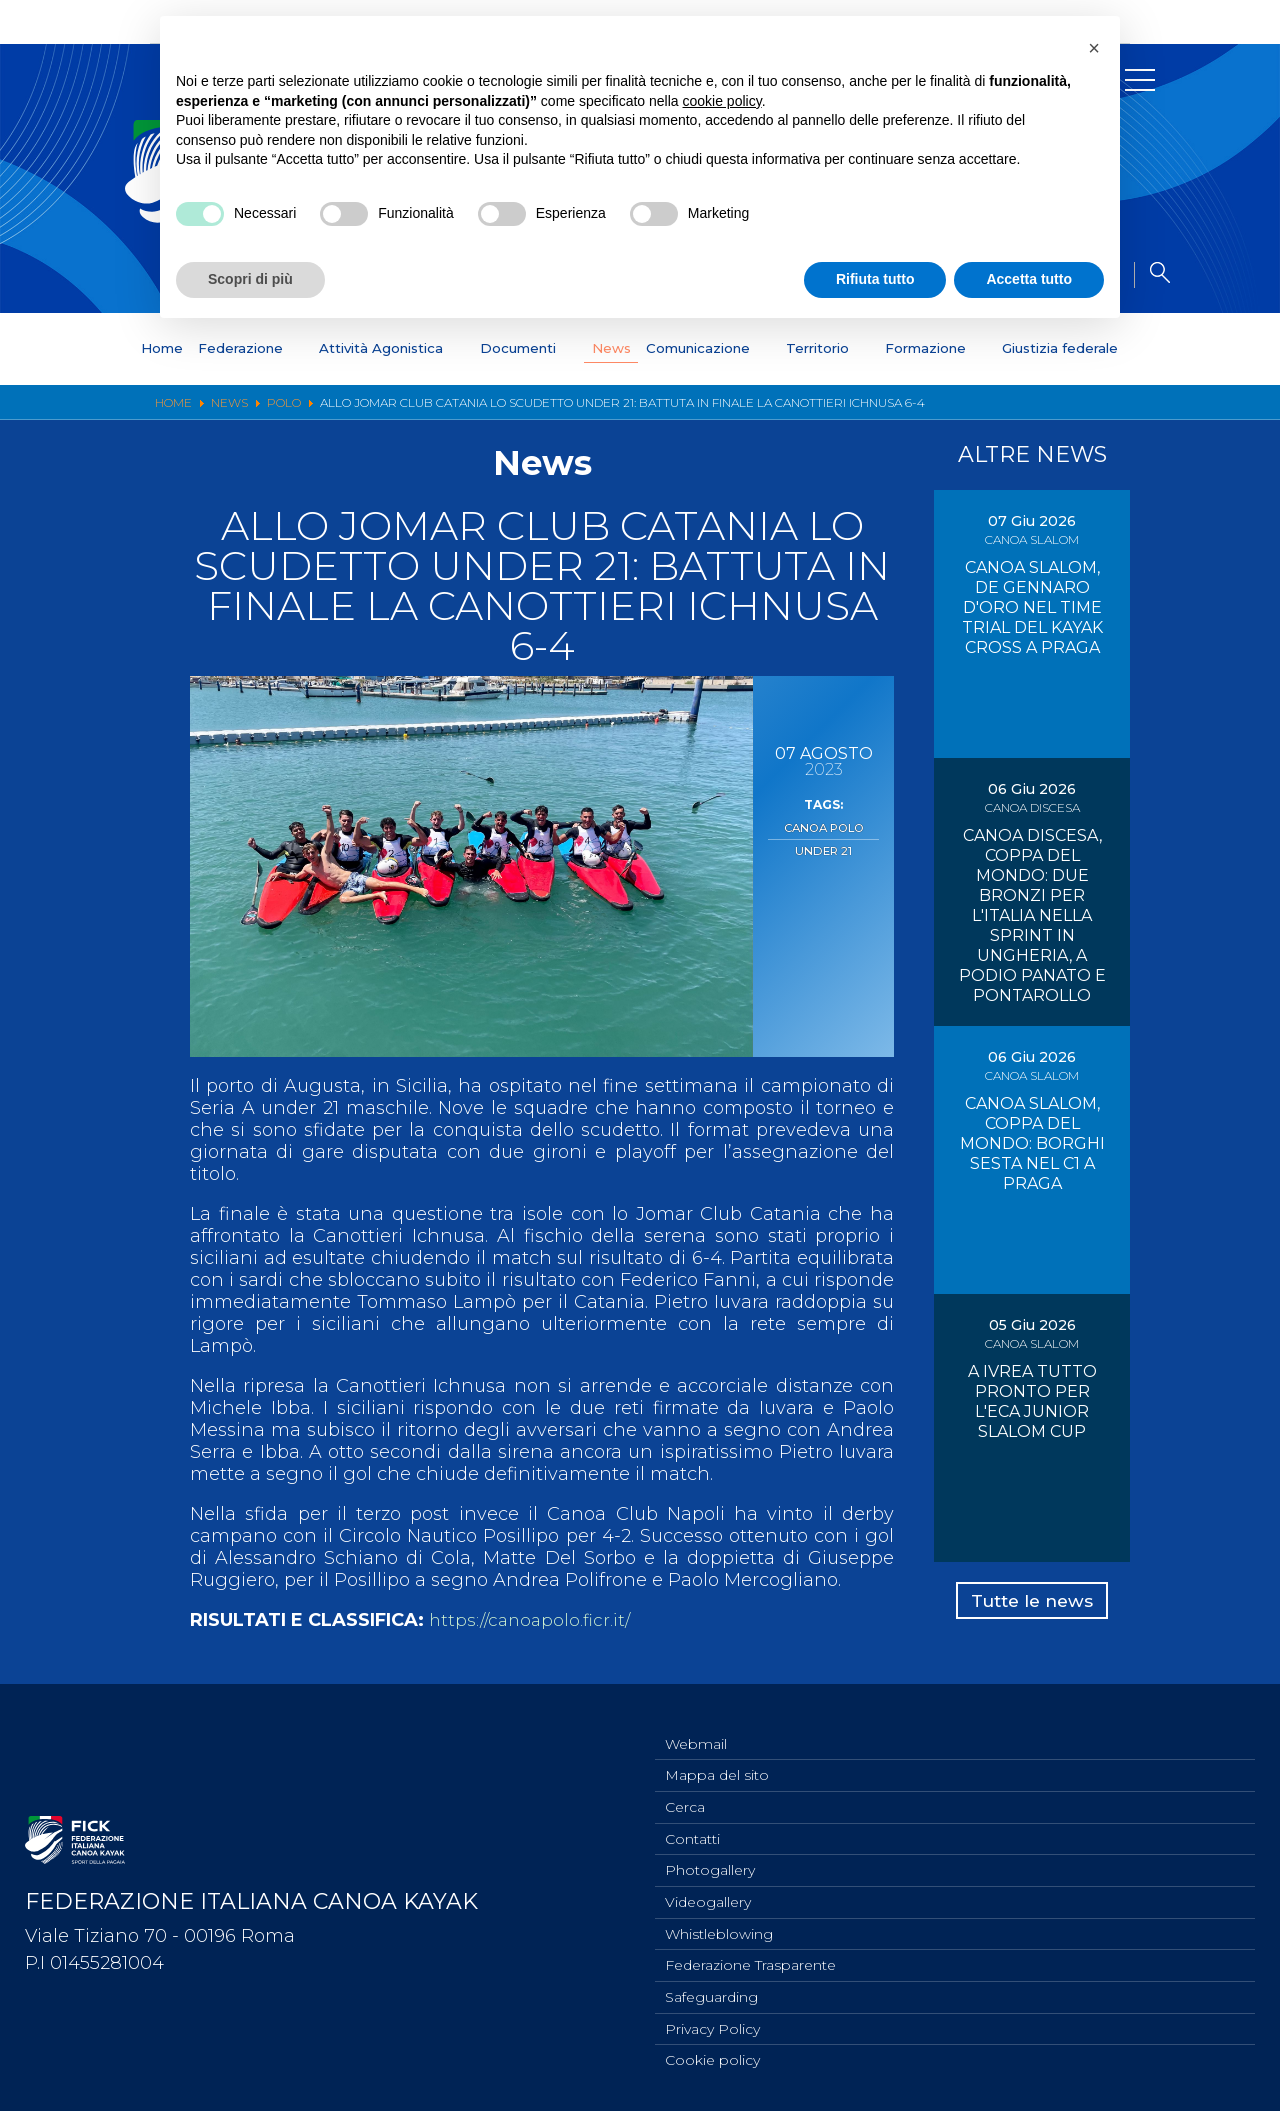 This screenshot has height=2111, width=1280. What do you see at coordinates (608, 349) in the screenshot?
I see `News` at bounding box center [608, 349].